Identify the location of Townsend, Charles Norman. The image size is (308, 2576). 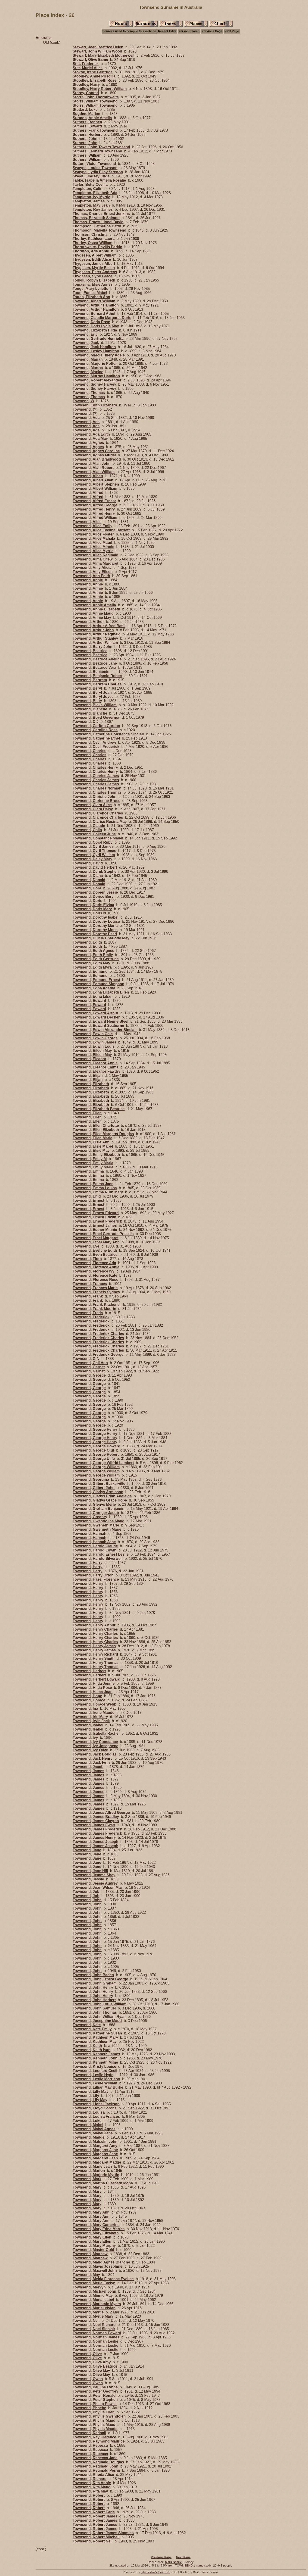
(97, 788).